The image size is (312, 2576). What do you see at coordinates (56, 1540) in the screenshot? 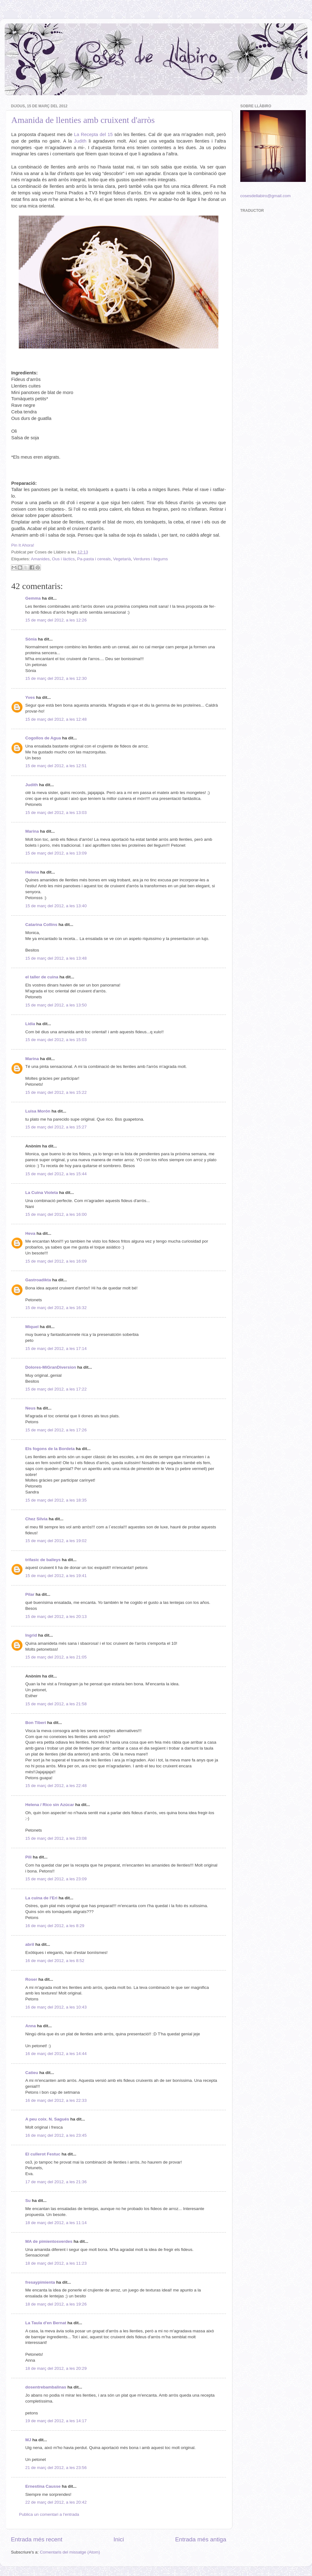
I see `15 de març del 2012, a les 19:02` at bounding box center [56, 1540].